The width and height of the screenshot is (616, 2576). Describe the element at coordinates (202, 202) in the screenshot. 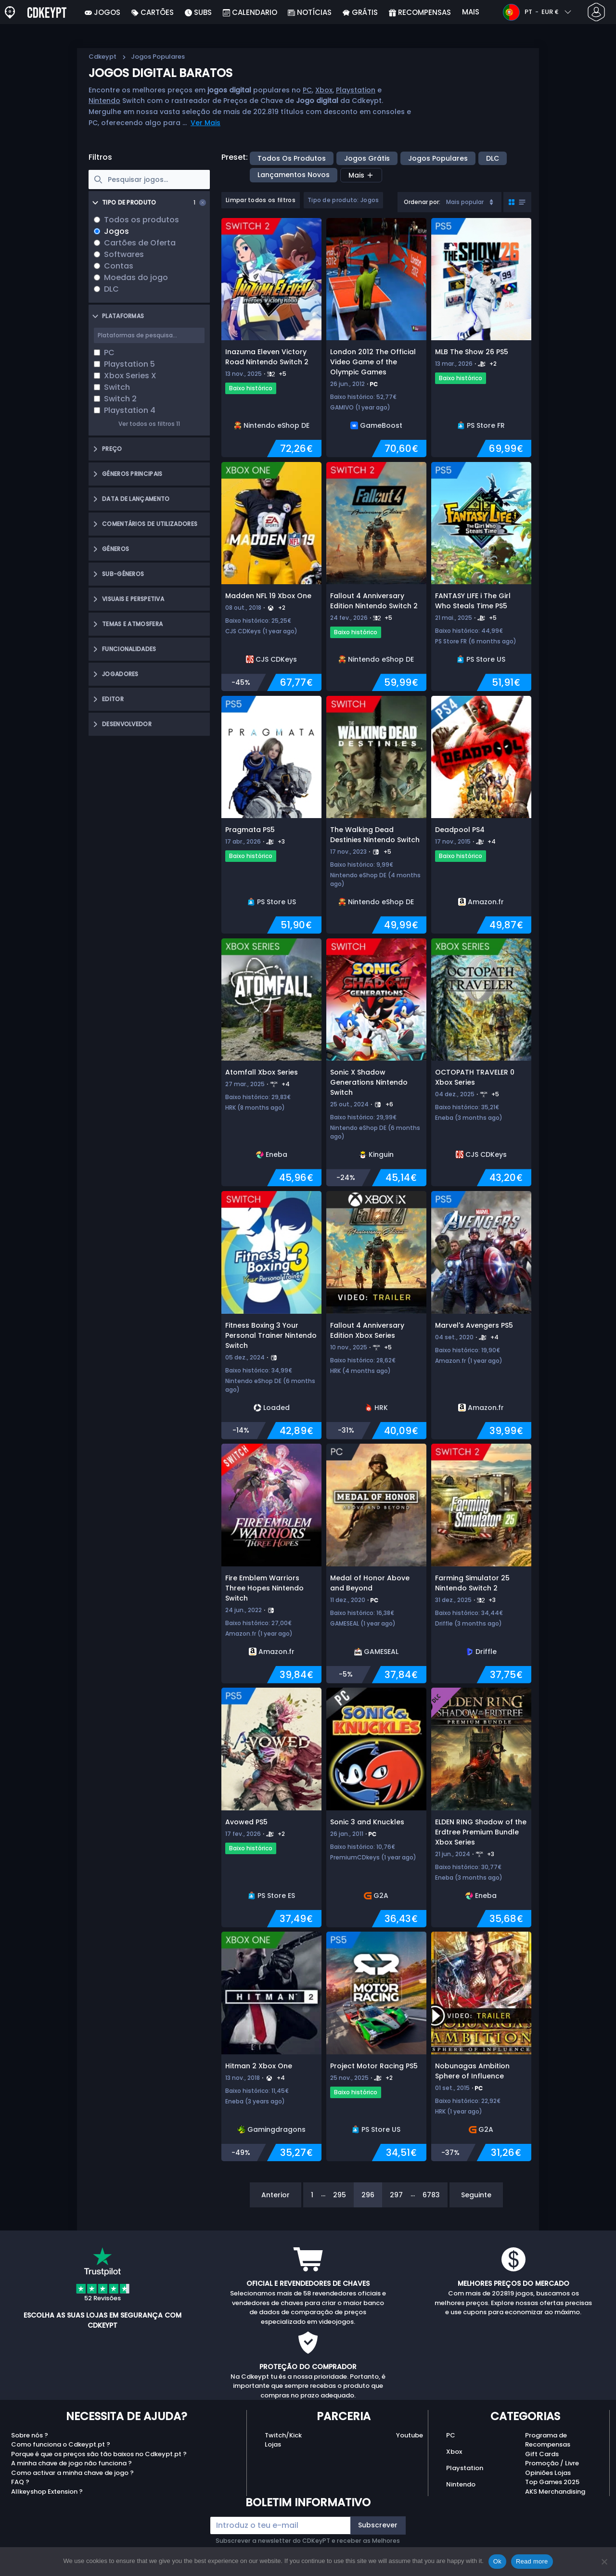

I see `[Clear selection]` at that location.